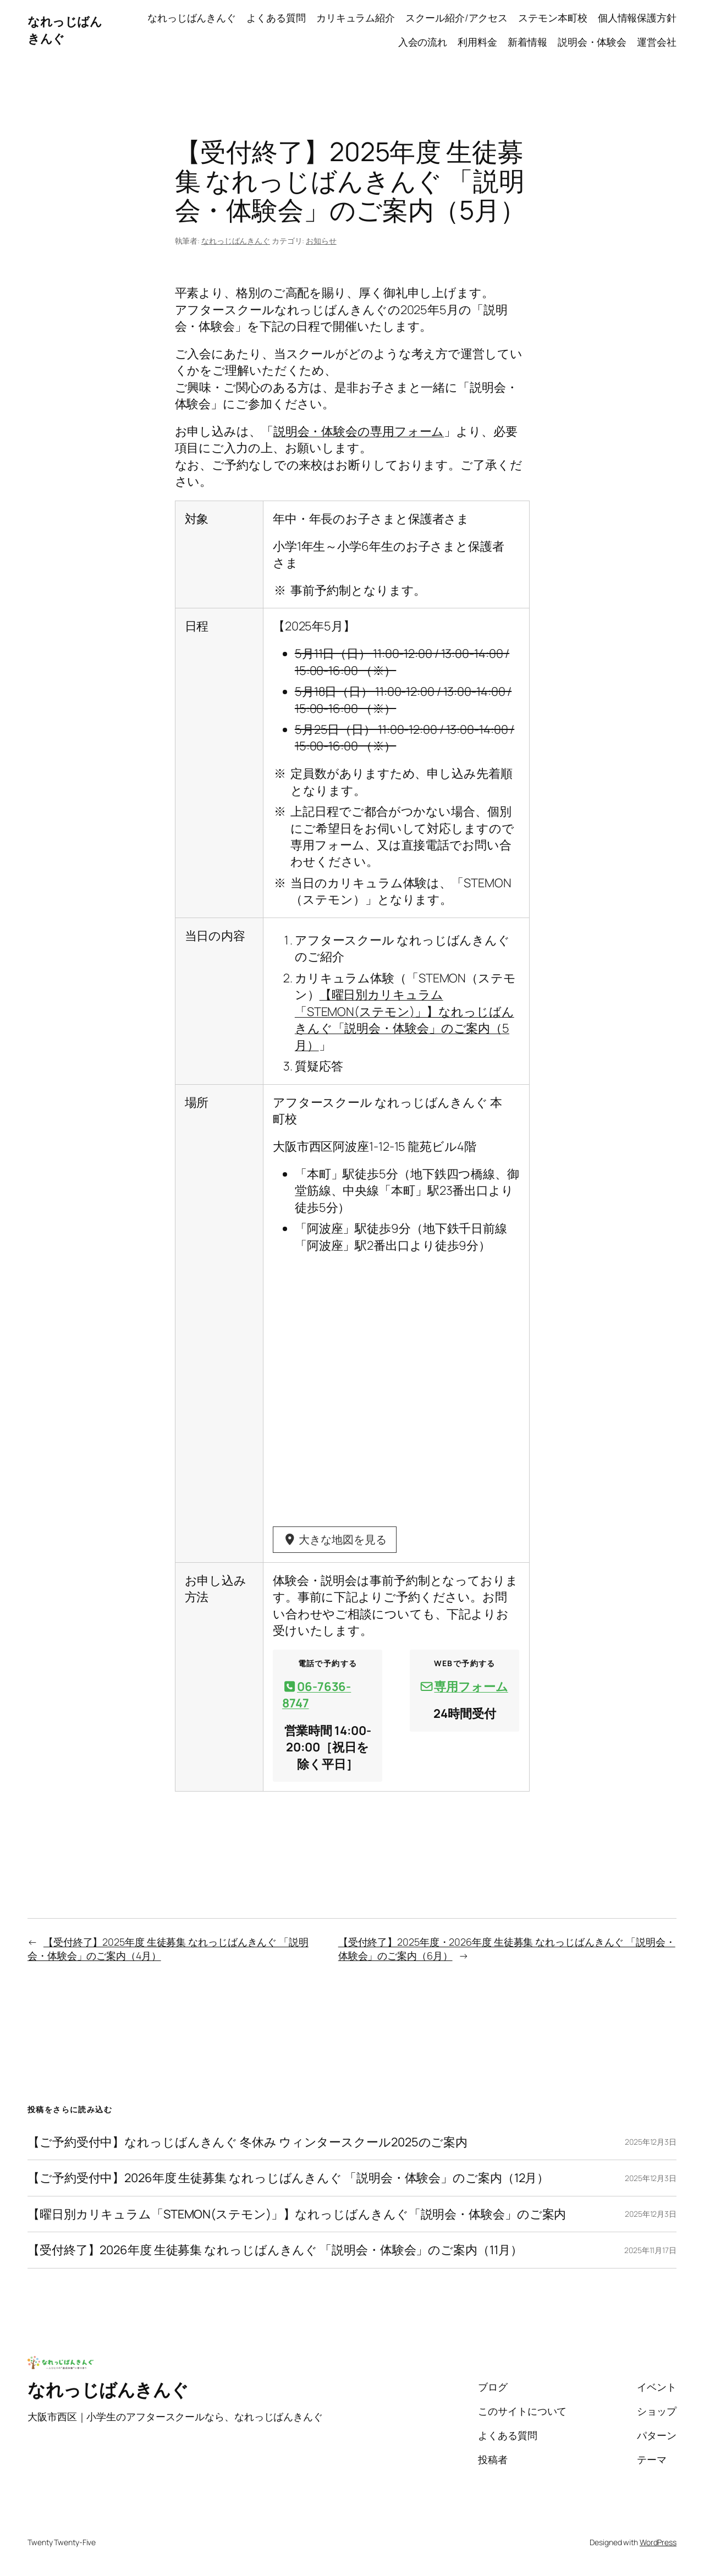  What do you see at coordinates (650, 2250) in the screenshot?
I see `2025年11月17日` at bounding box center [650, 2250].